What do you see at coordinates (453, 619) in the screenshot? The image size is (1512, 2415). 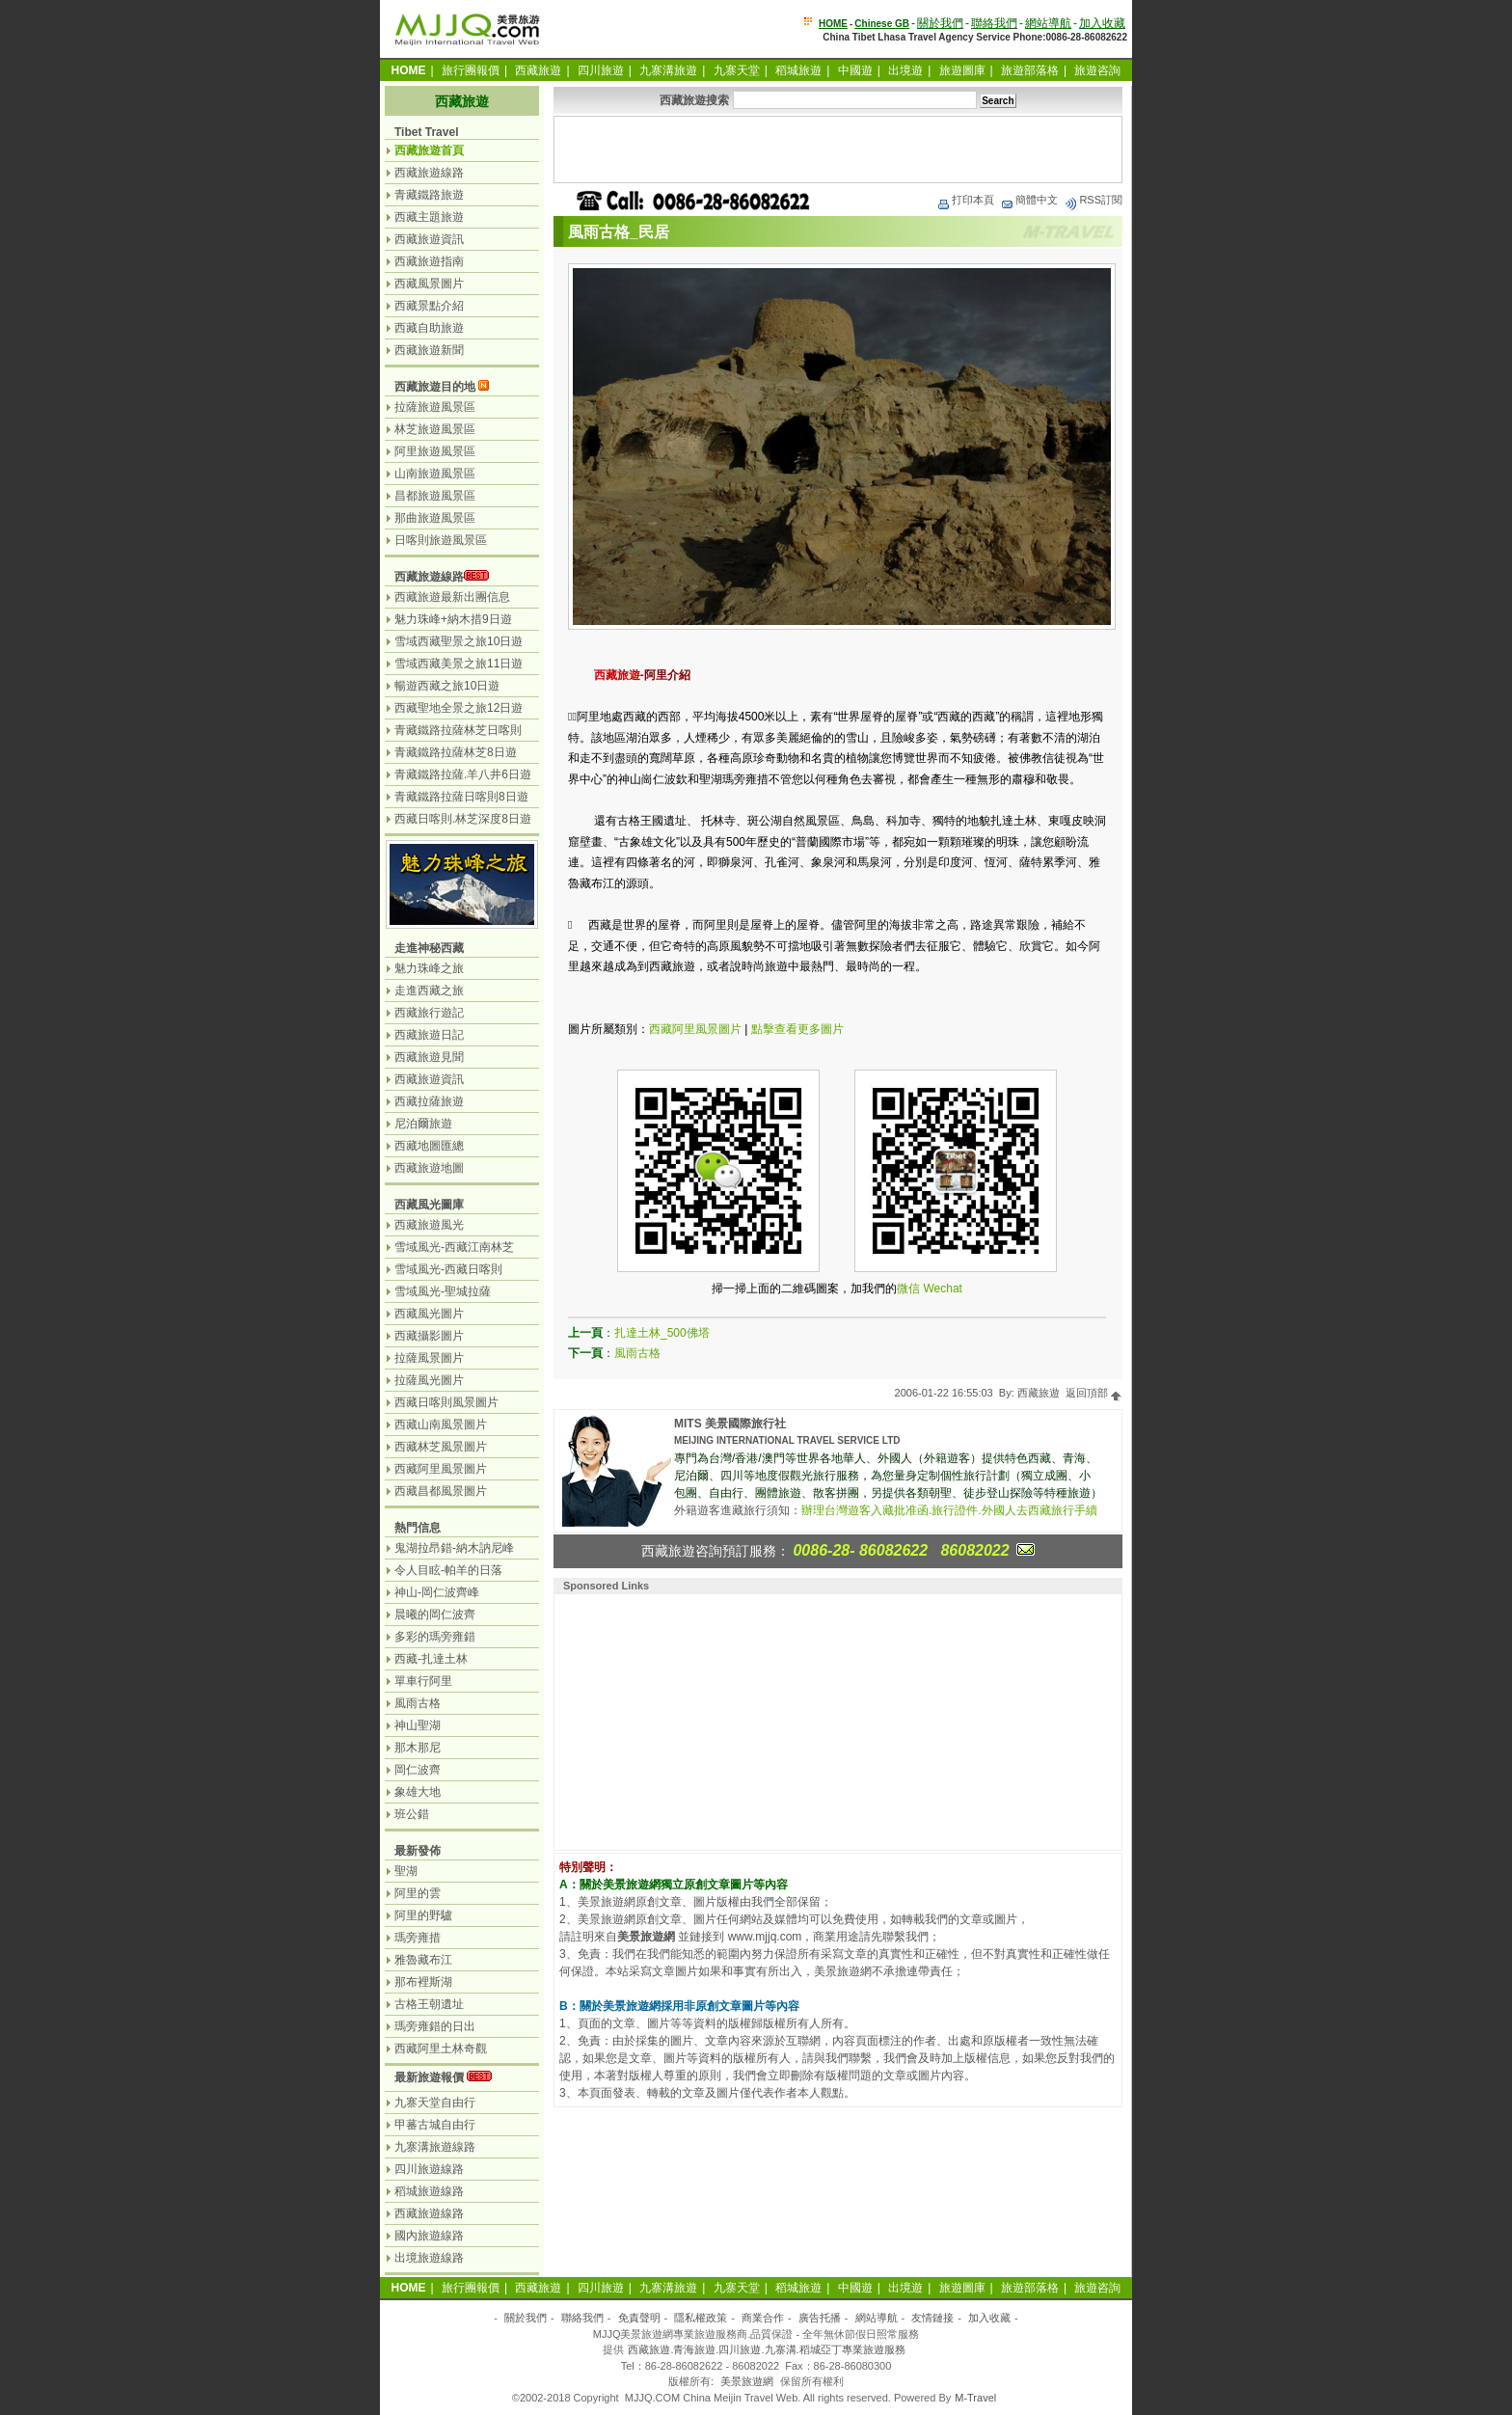 I see `魅力珠峰+納木措9日遊` at bounding box center [453, 619].